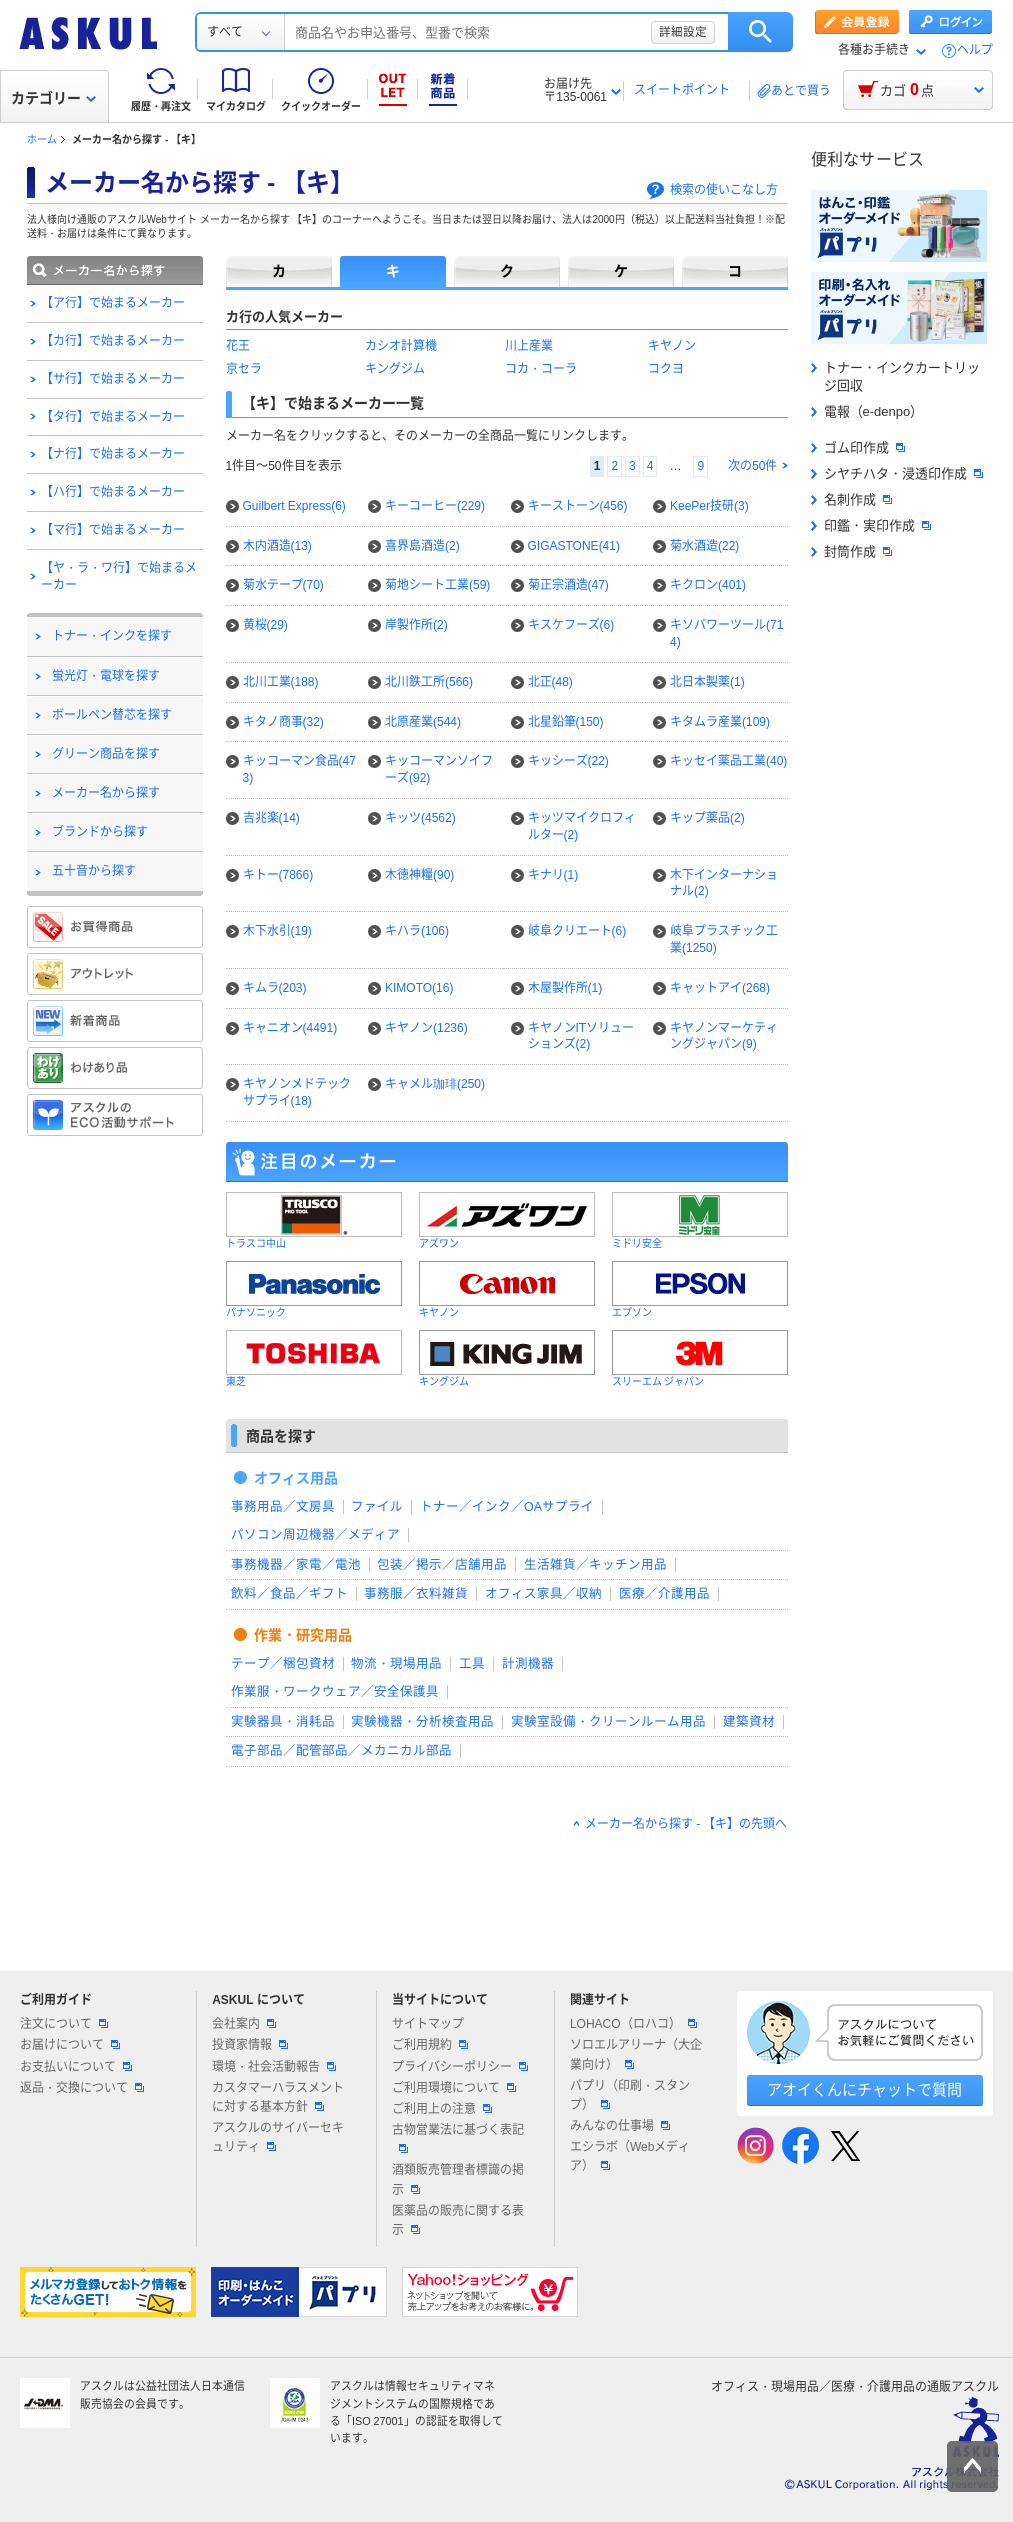  Describe the element at coordinates (106, 676) in the screenshot. I see `蛍光灯・電球を探す` at that location.